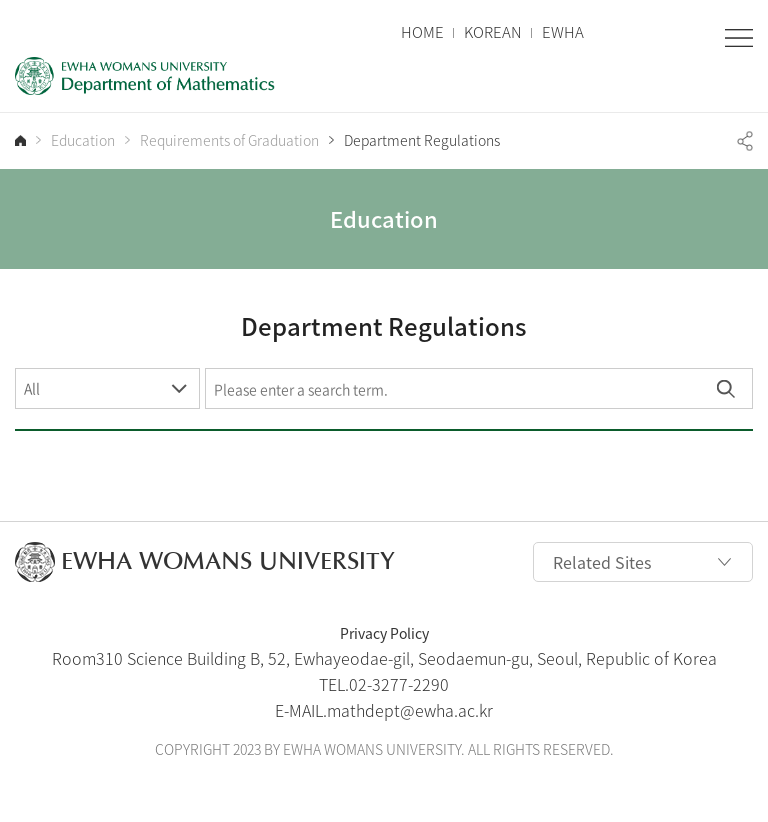 This screenshot has height=822, width=768. I want to click on Requirements of Graduation, so click(229, 140).